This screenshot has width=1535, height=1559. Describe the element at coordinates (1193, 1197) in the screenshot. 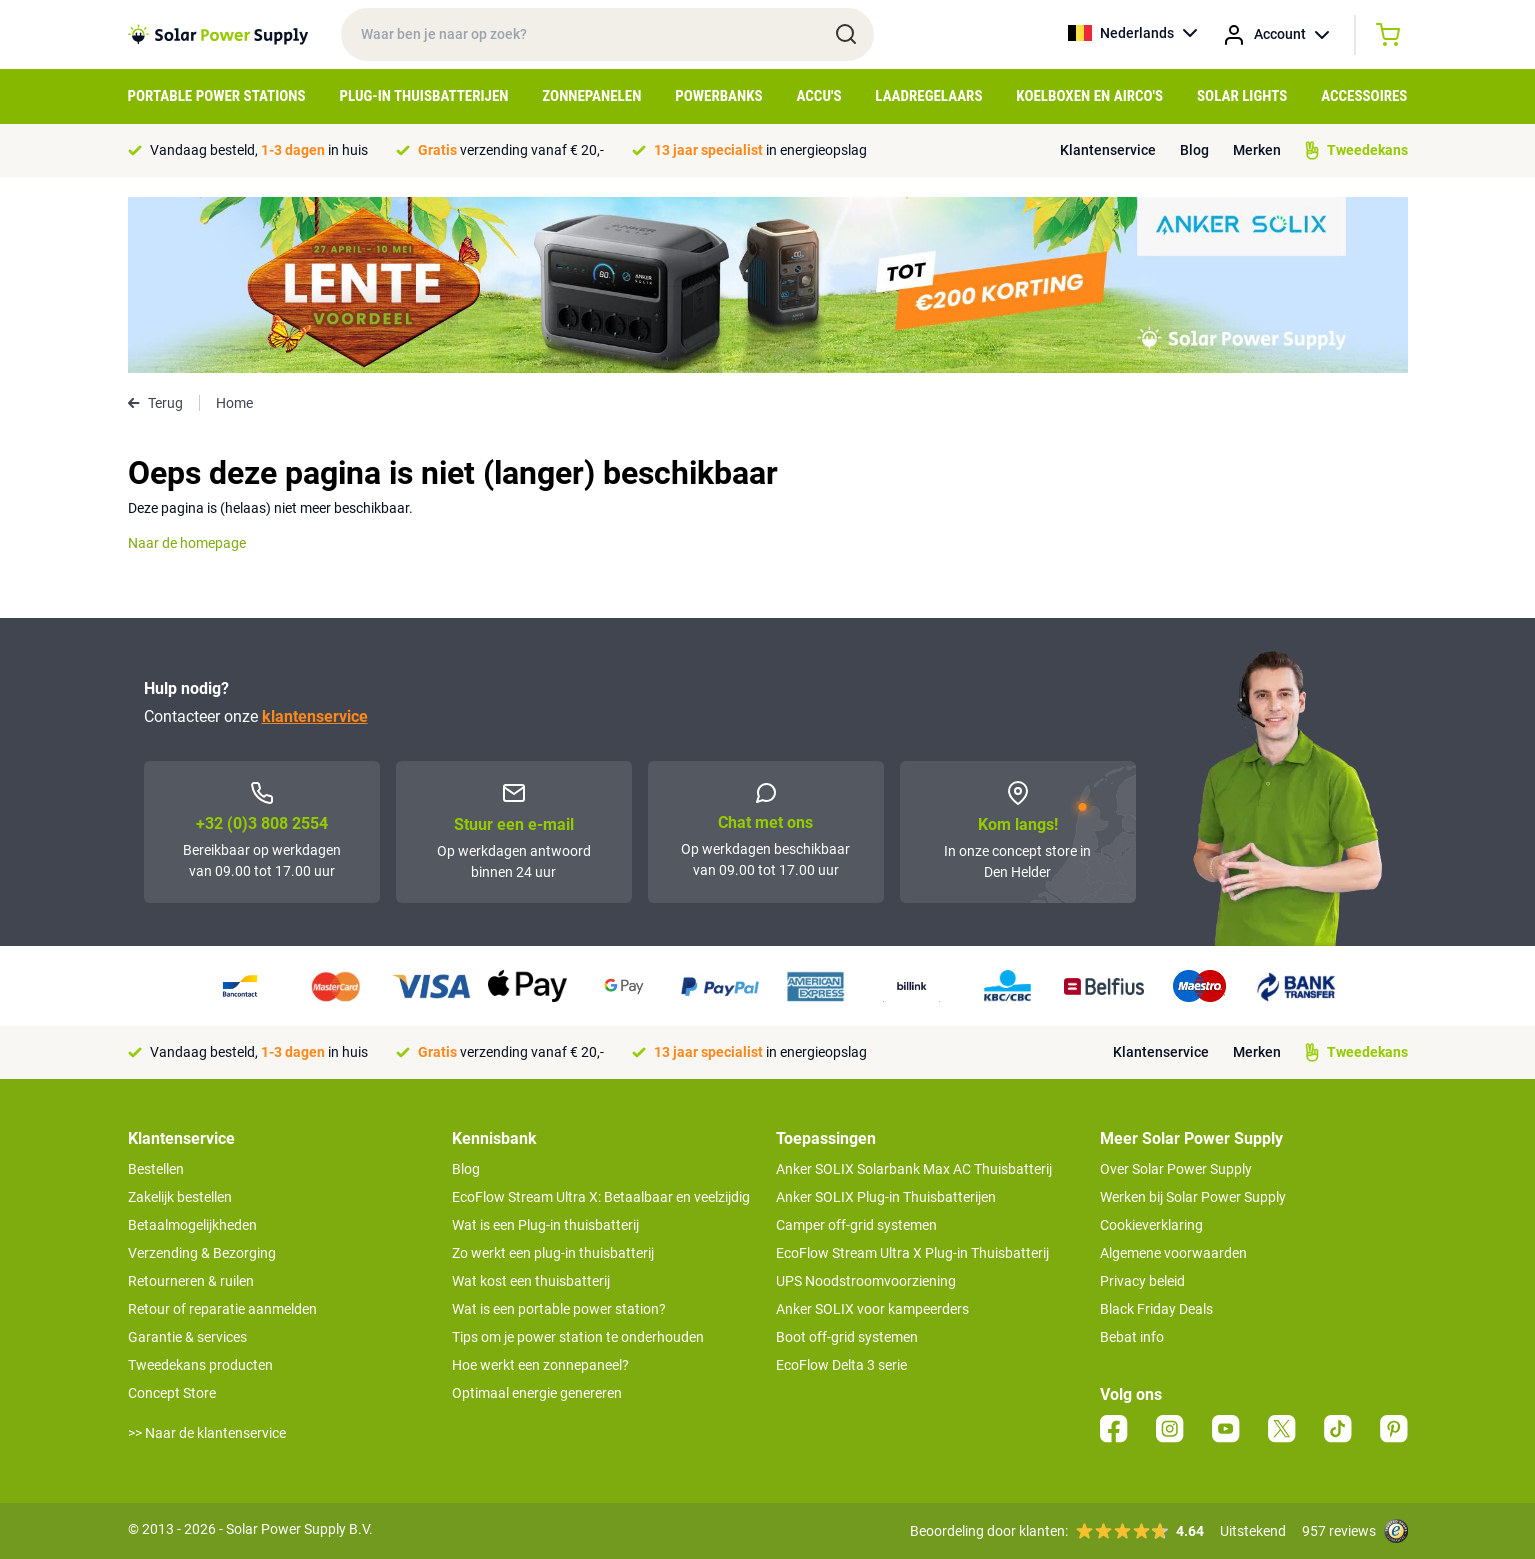

I see `Werken bij Solar Power Supply` at that location.